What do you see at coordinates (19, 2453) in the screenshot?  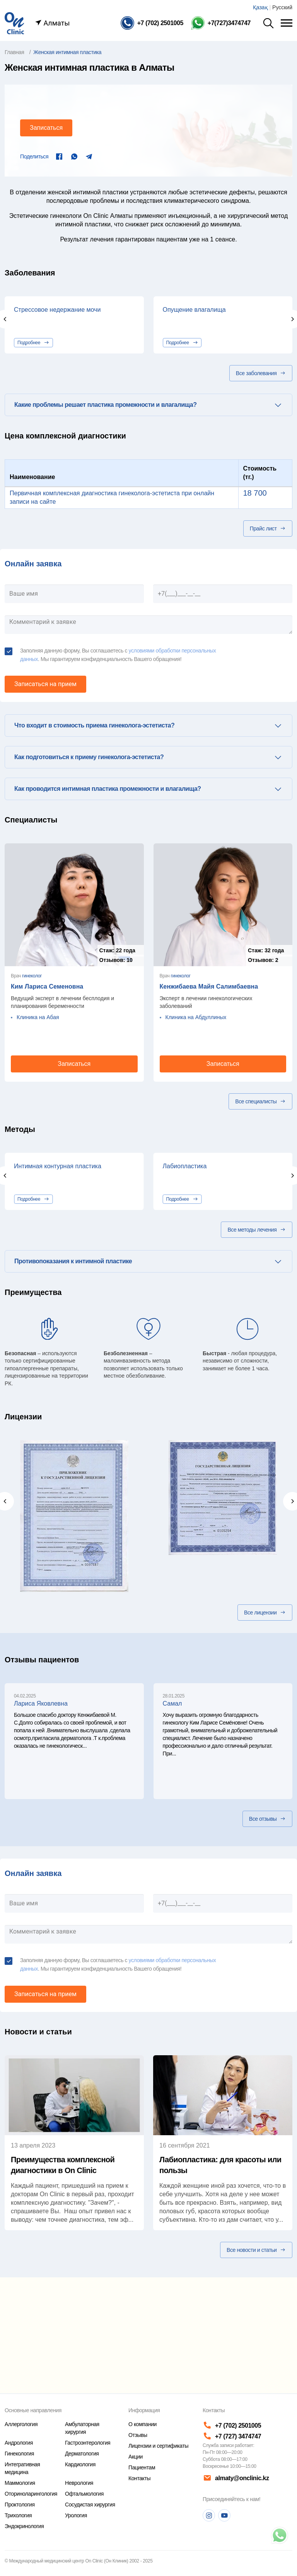 I see `Гинекология` at bounding box center [19, 2453].